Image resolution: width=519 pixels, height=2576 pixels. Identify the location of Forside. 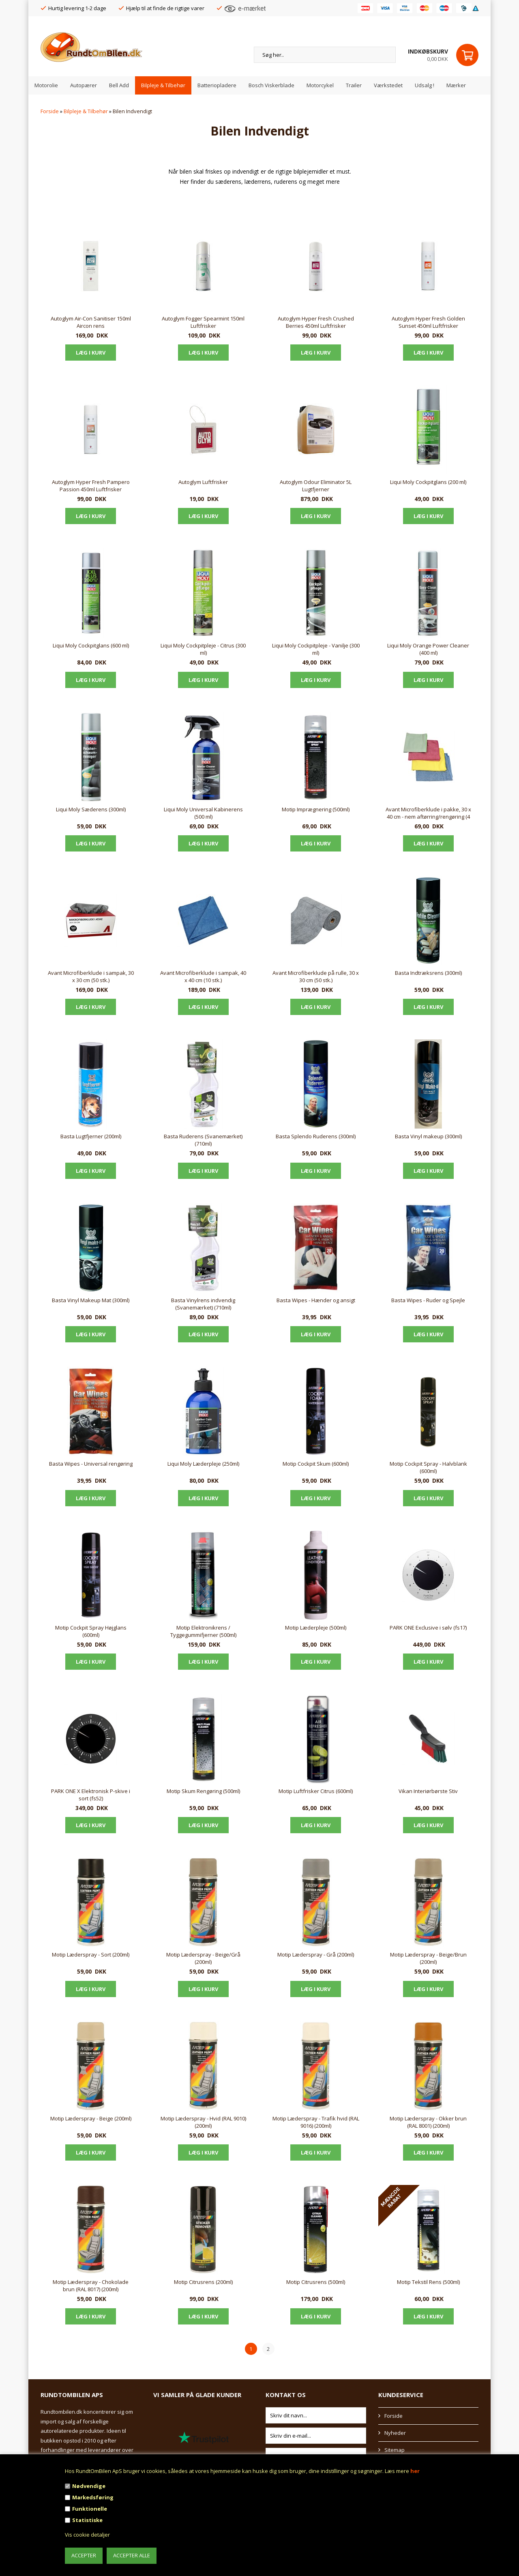
(50, 111).